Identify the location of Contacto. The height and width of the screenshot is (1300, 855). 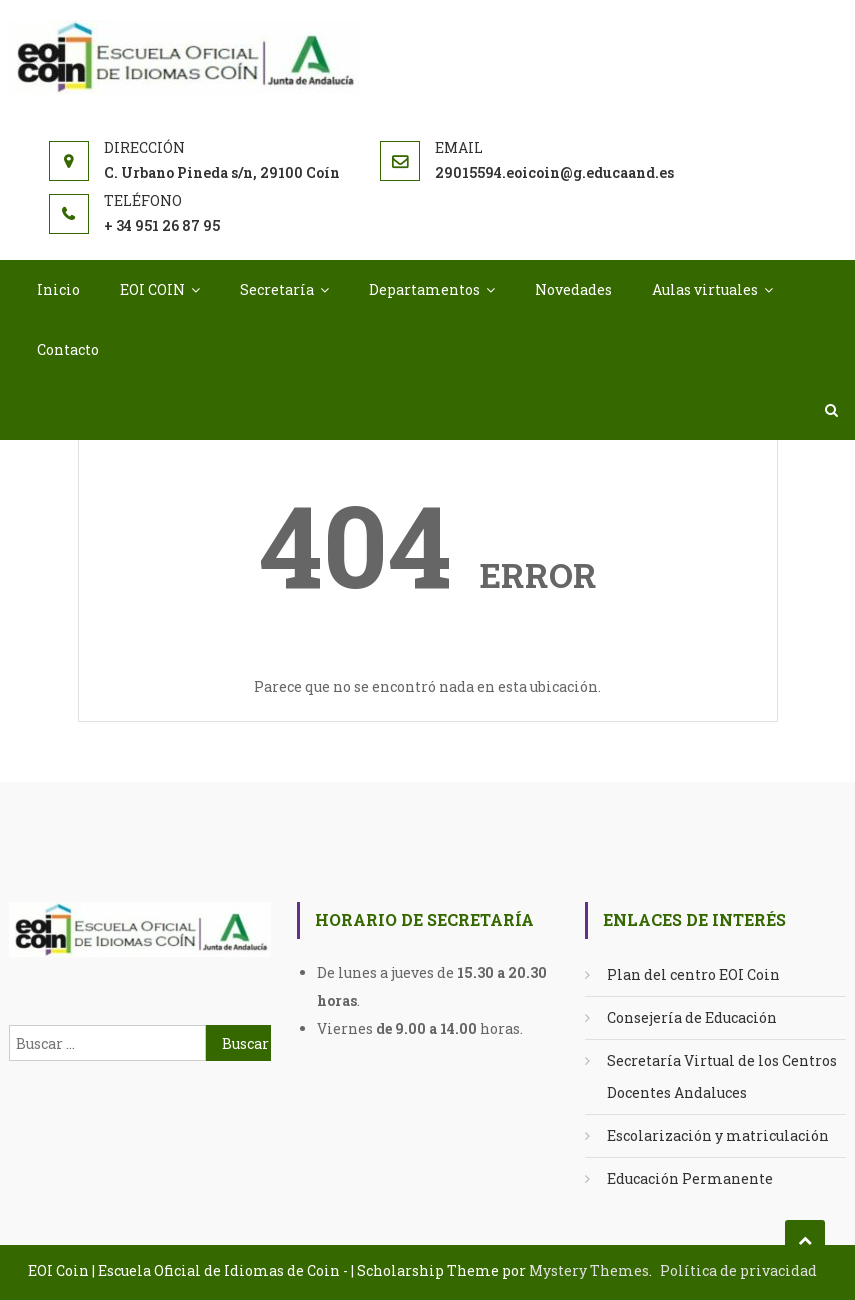
(68, 349).